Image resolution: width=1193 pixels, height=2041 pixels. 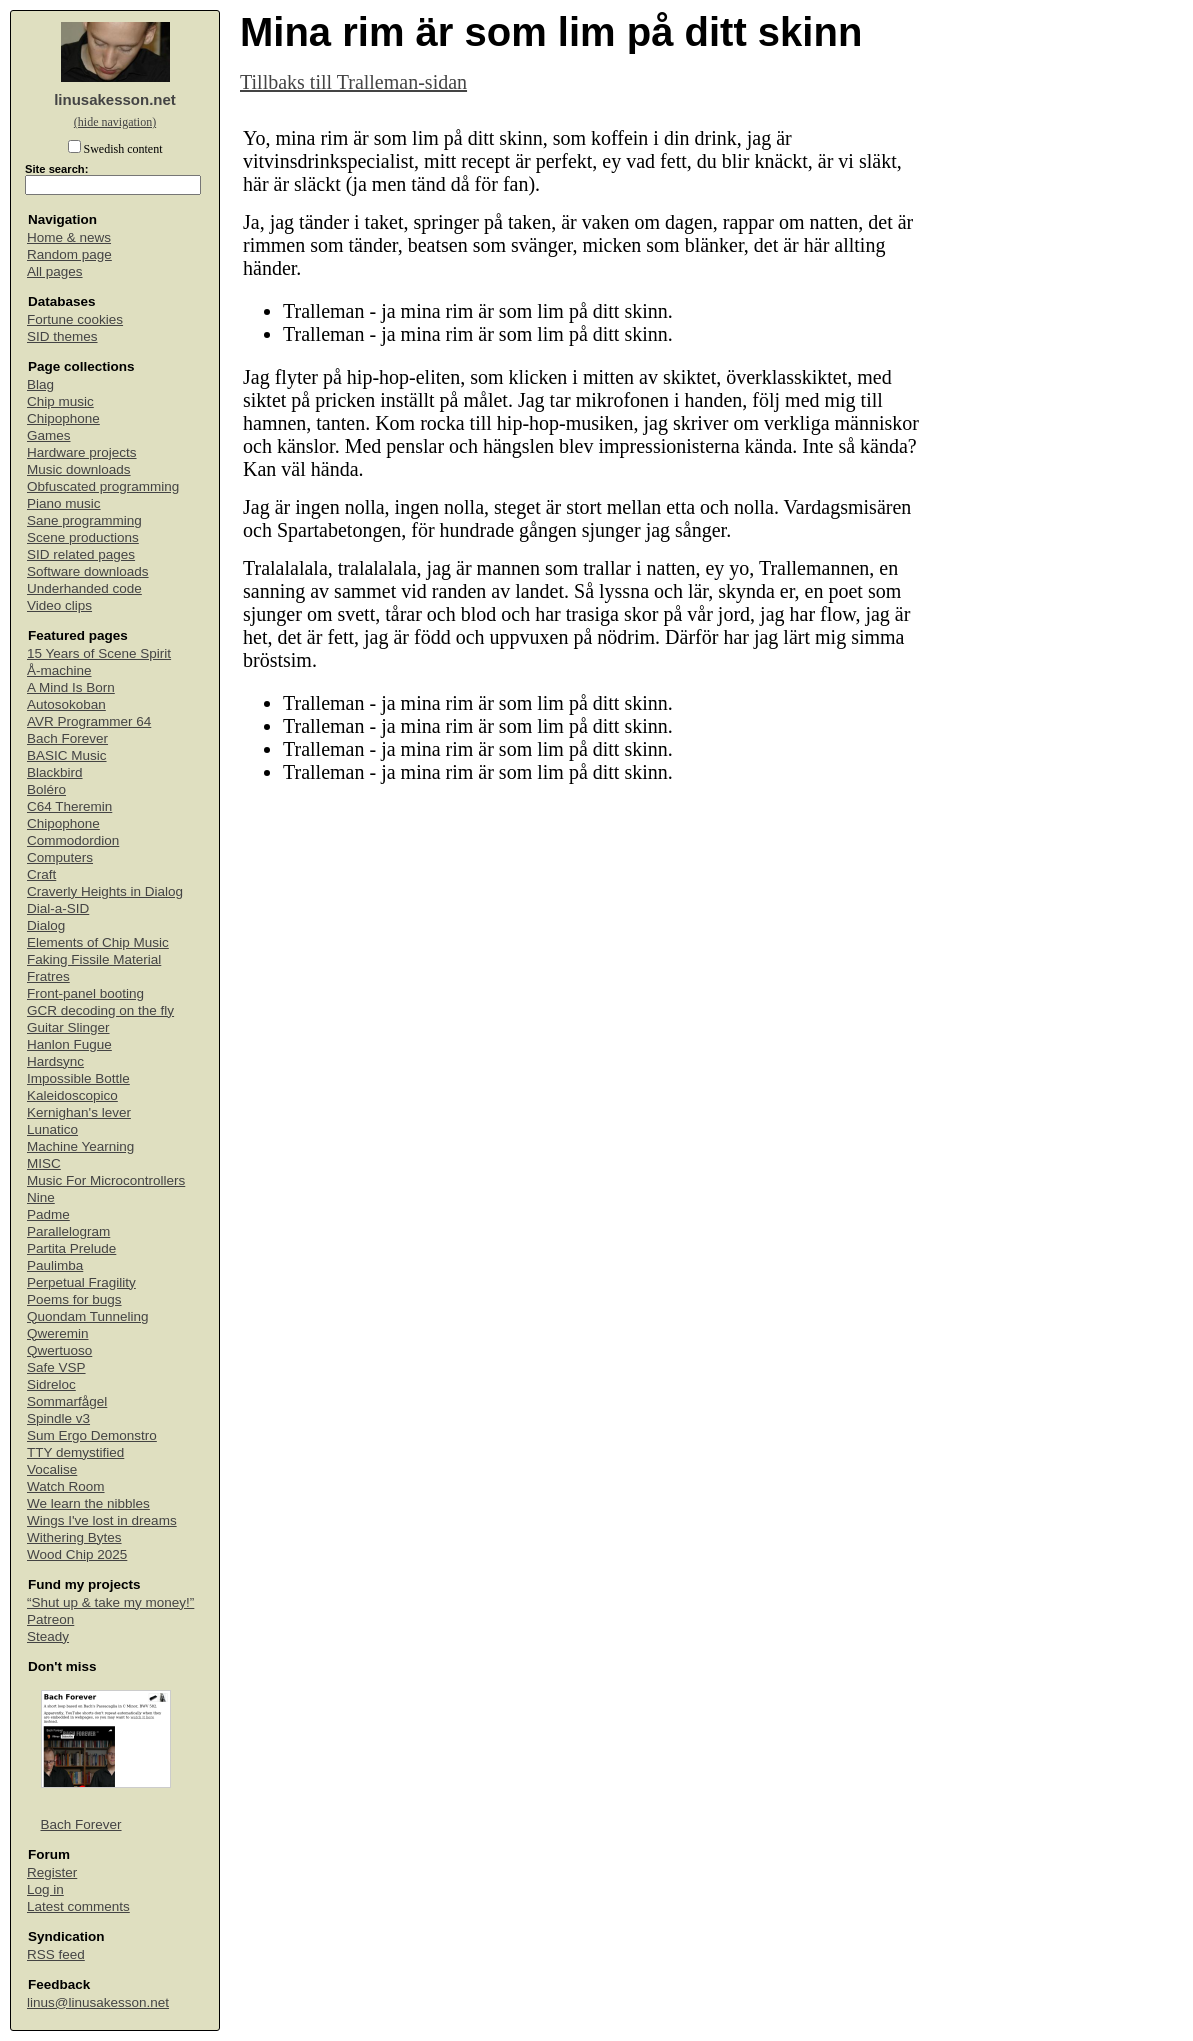 What do you see at coordinates (44, 1163) in the screenshot?
I see `MISC` at bounding box center [44, 1163].